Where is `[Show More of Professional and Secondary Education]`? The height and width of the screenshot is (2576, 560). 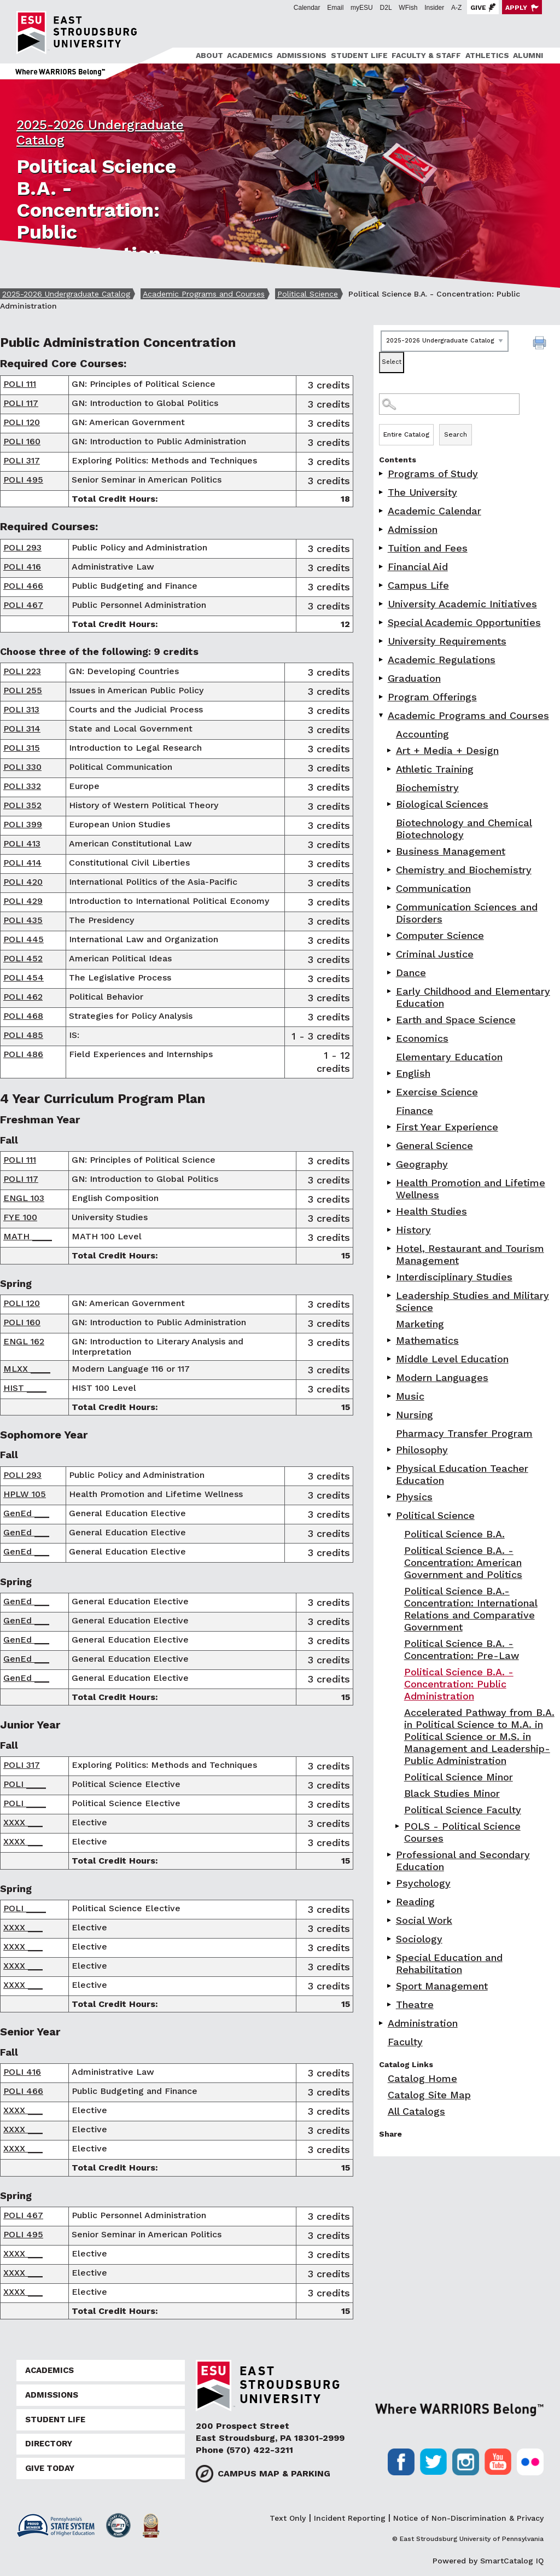
[Show More of Professional and Secondary Education] is located at coordinates (390, 1854).